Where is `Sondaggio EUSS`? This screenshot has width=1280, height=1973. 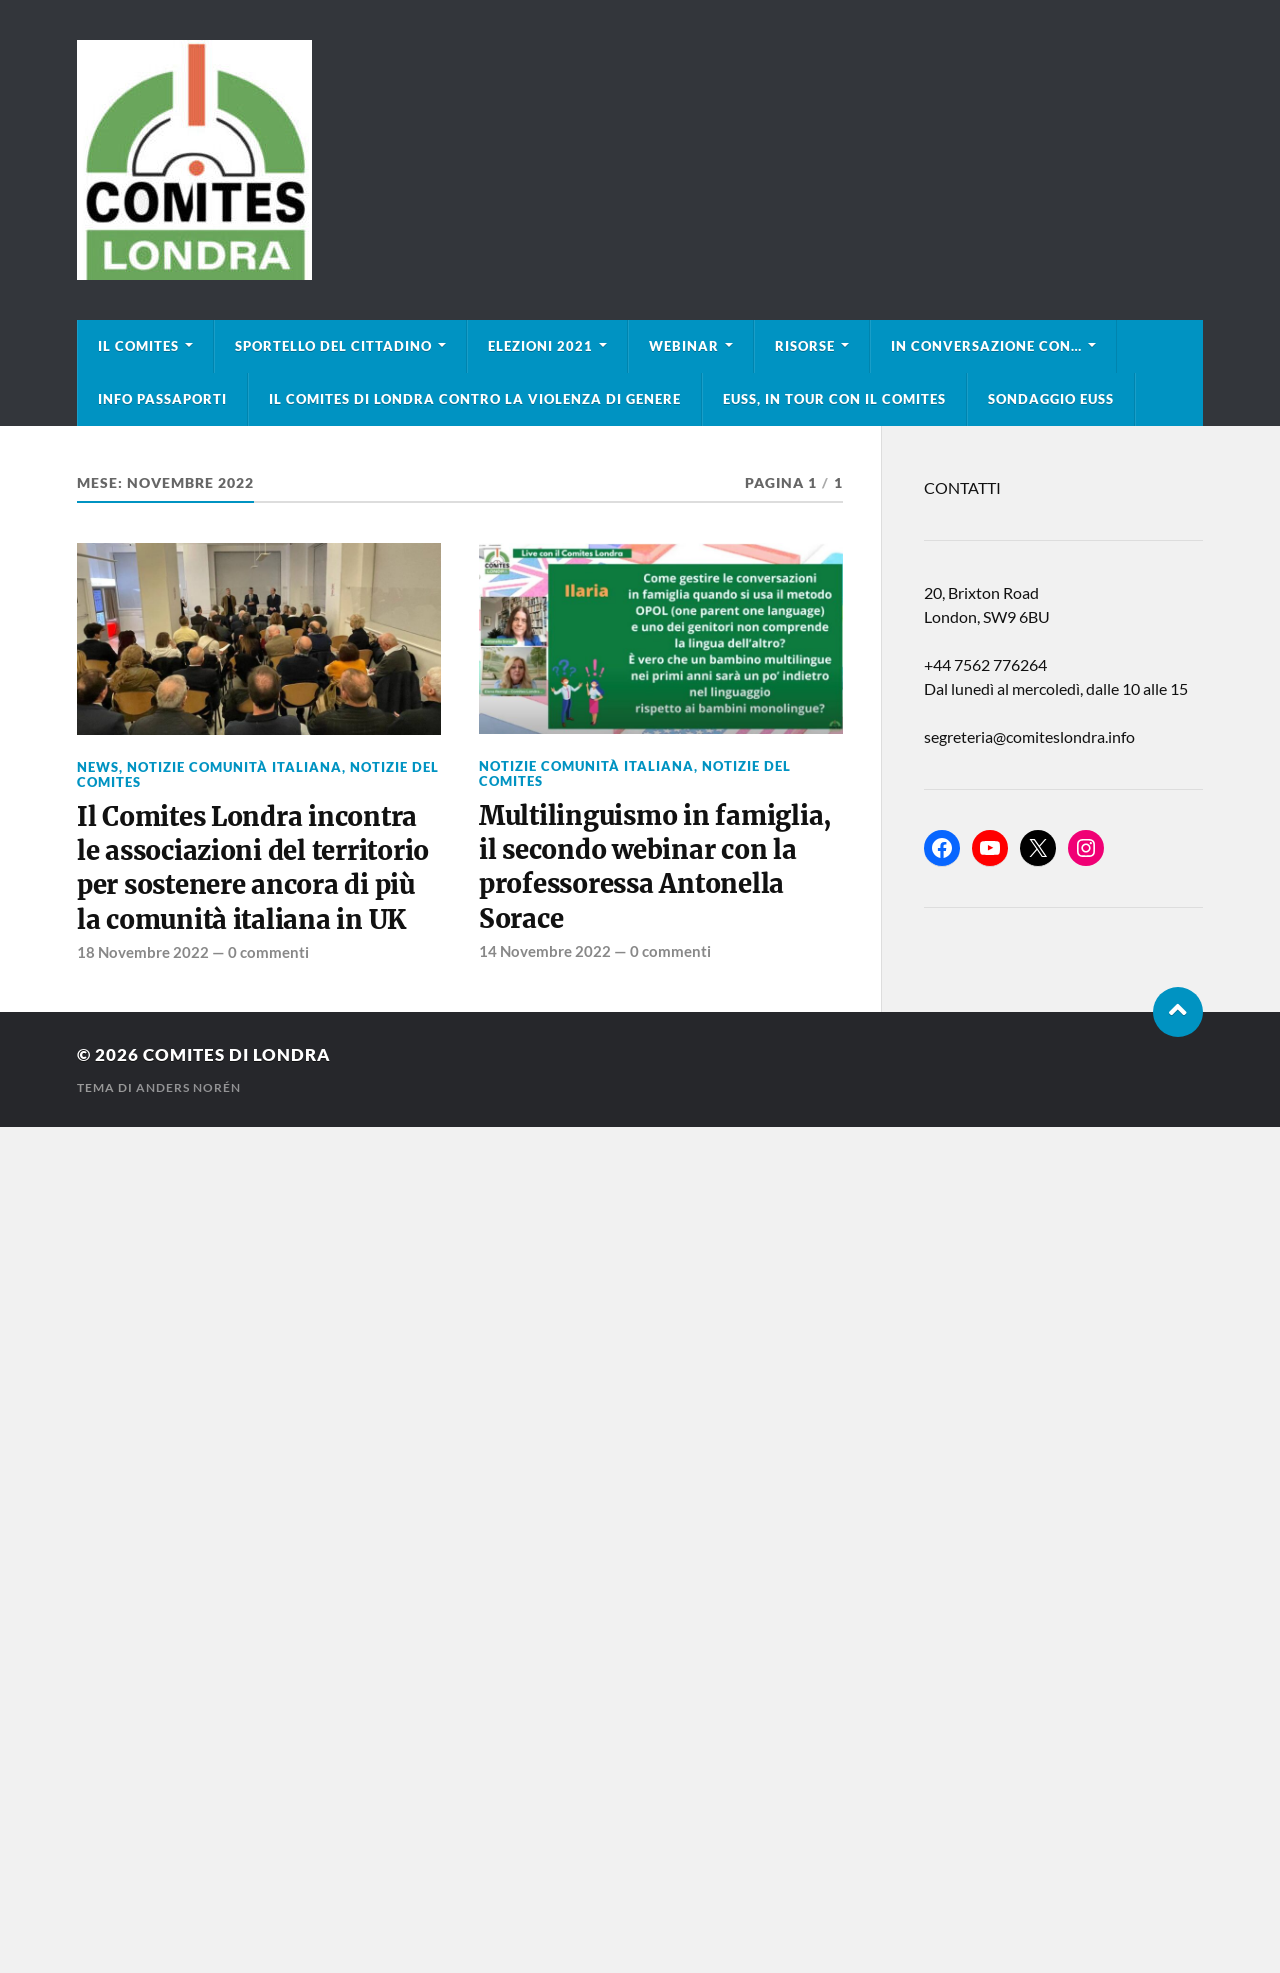 Sondaggio EUSS is located at coordinates (1051, 399).